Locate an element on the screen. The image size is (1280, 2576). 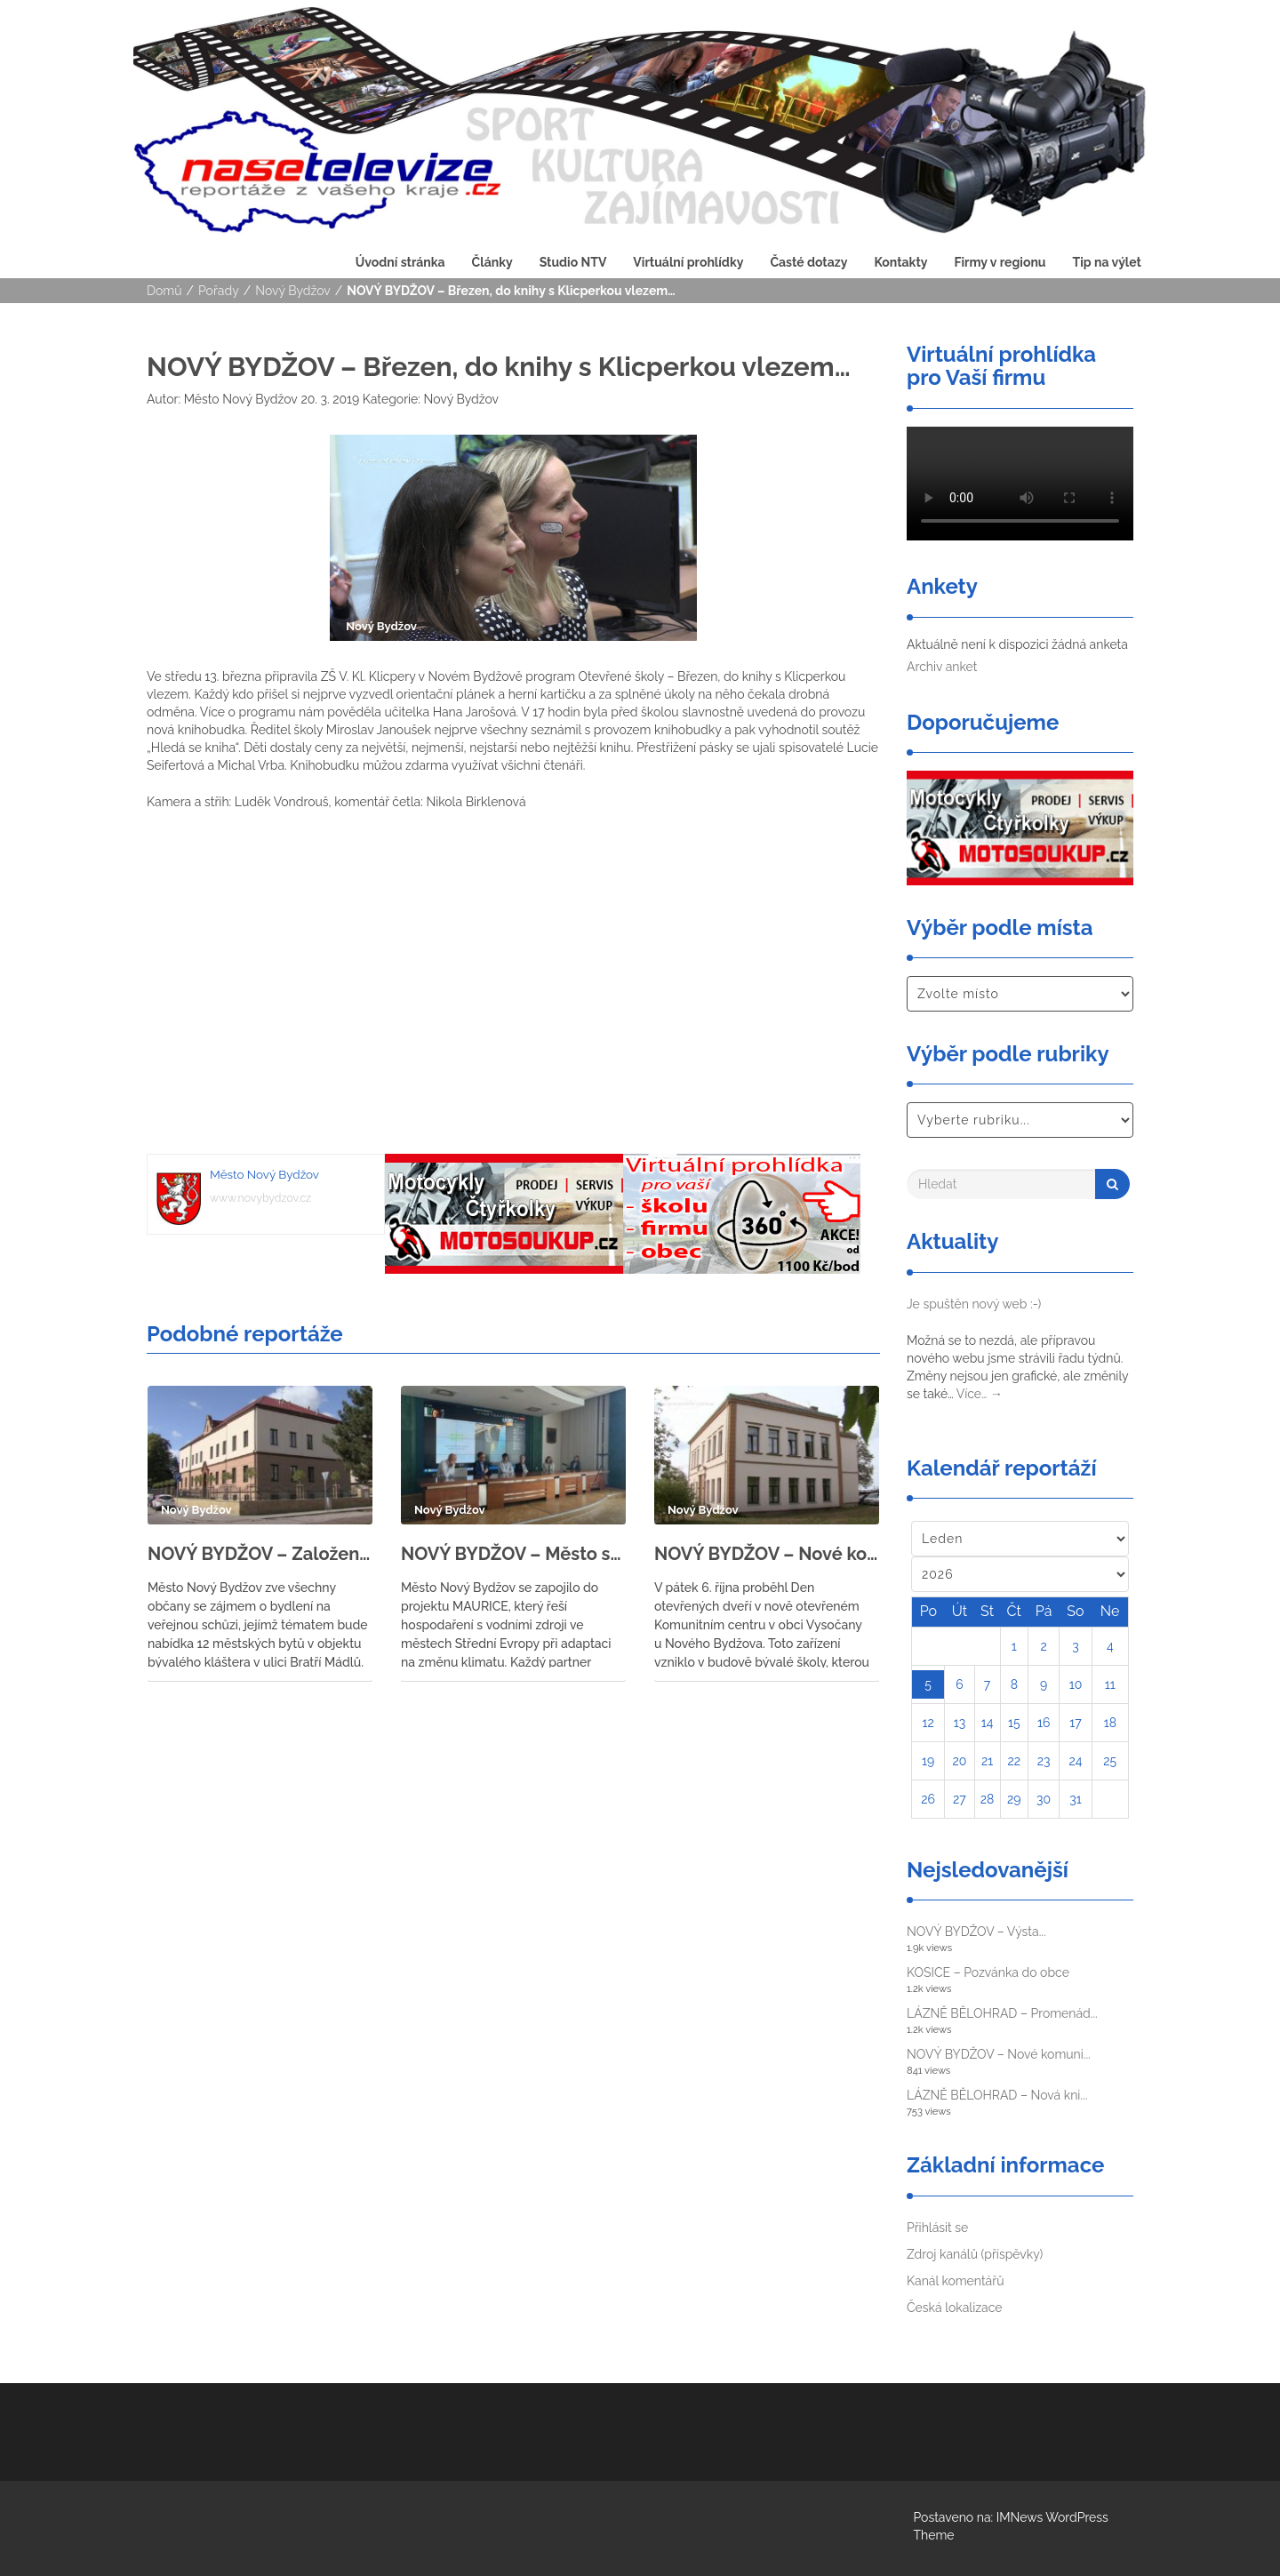
LÁZNĚ BĚLOHRAD – Nová kni... is located at coordinates (997, 2095).